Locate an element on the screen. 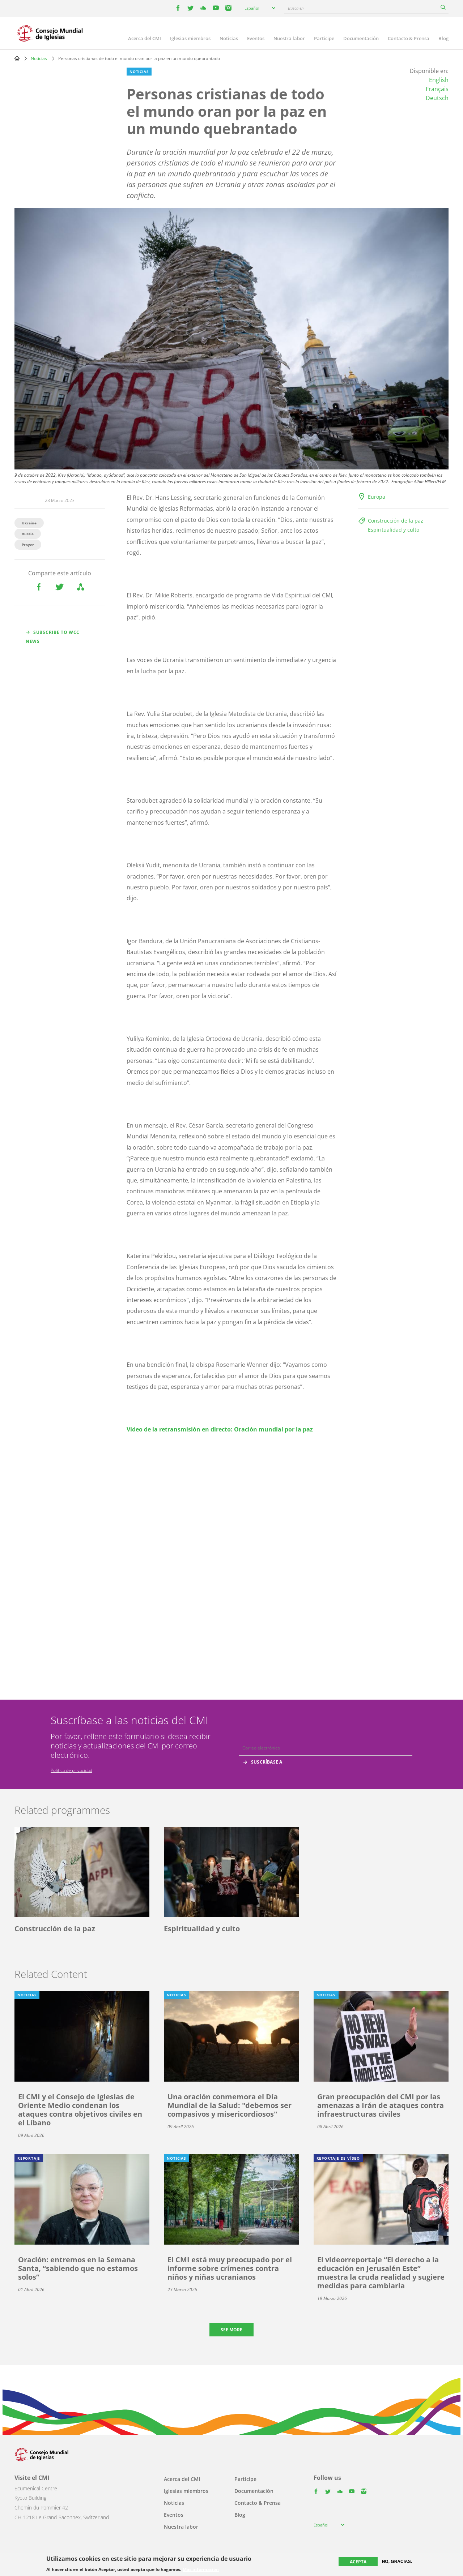 The width and height of the screenshot is (463, 2576). Blog is located at coordinates (443, 38).